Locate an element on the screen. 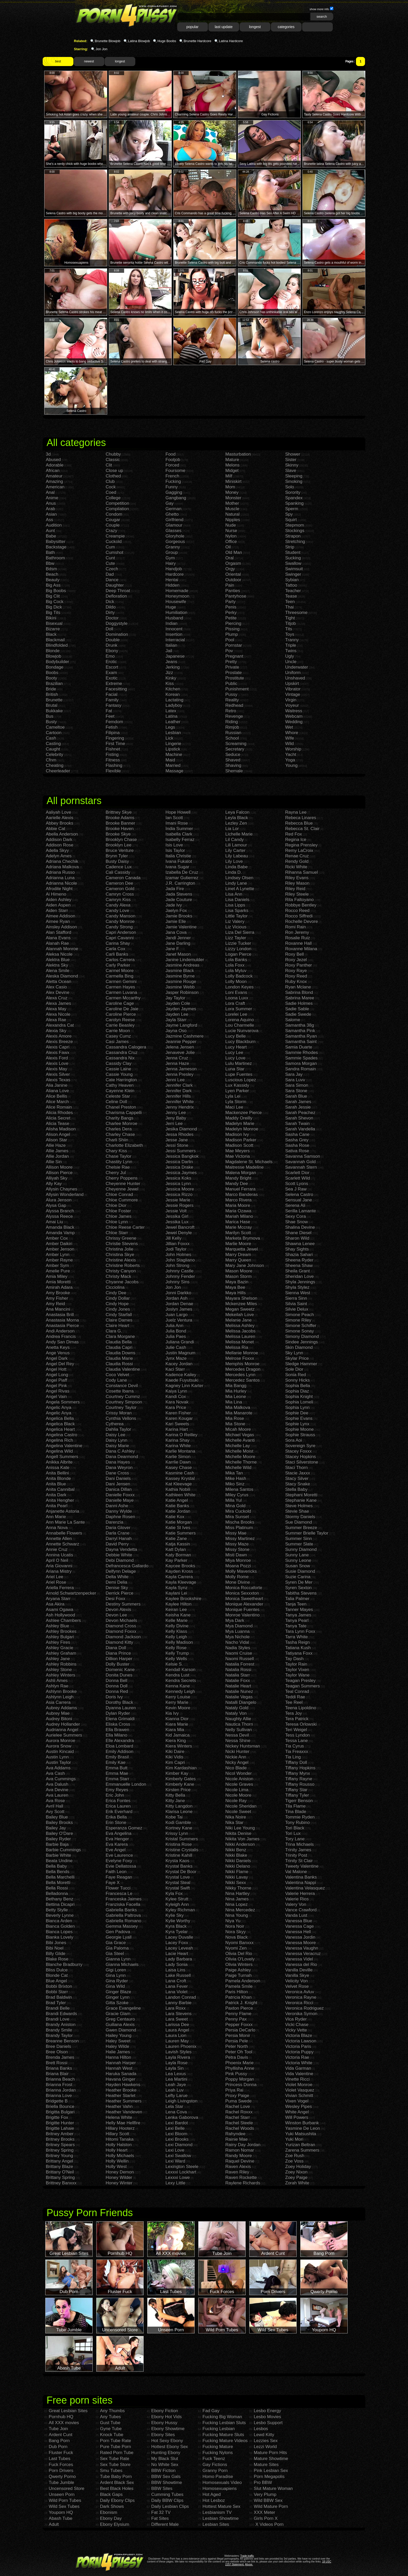 This screenshot has width=408, height=2576. Lexi Brooks is located at coordinates (177, 2139).